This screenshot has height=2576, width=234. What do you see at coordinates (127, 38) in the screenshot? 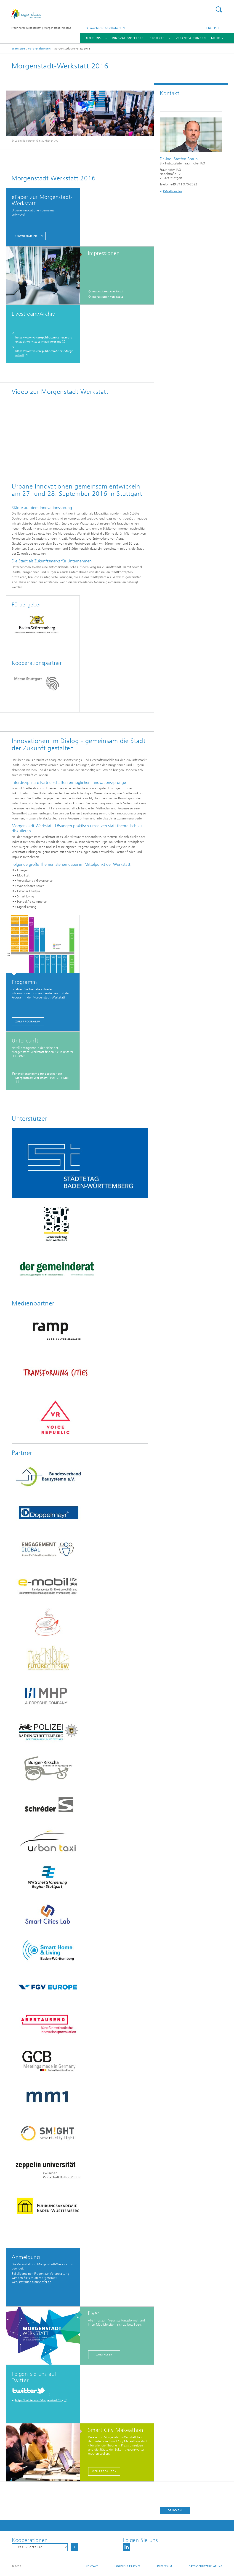
I see `Innovationsfelder` at bounding box center [127, 38].